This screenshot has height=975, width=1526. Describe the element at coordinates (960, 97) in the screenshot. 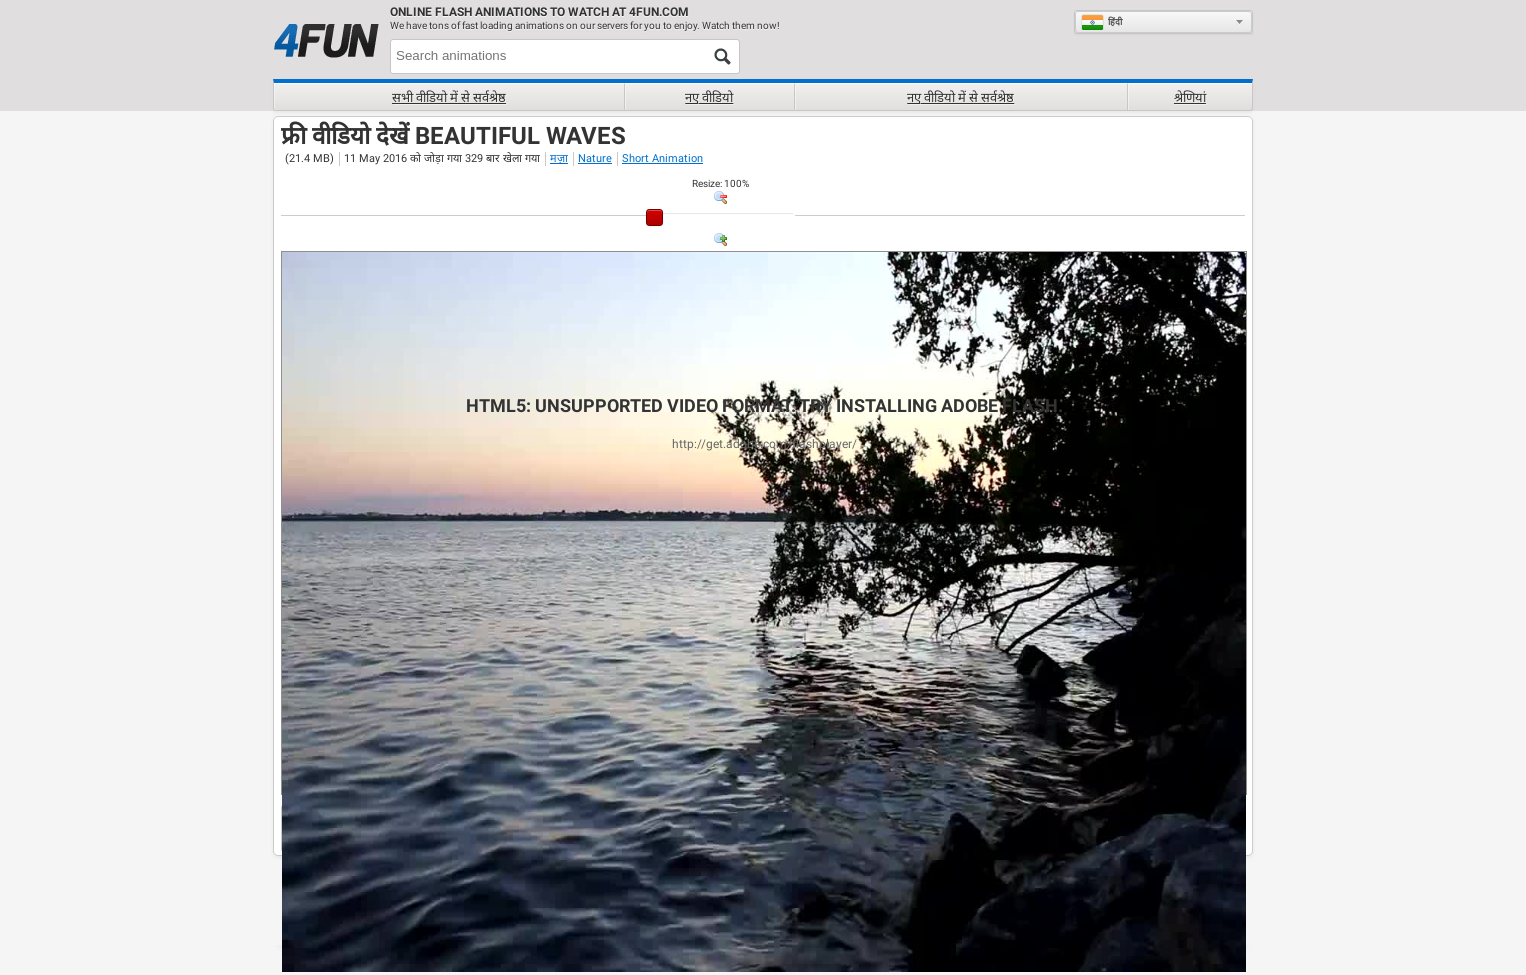

I see `नए वीडियो में से सर्वश्रेष्ठ` at that location.